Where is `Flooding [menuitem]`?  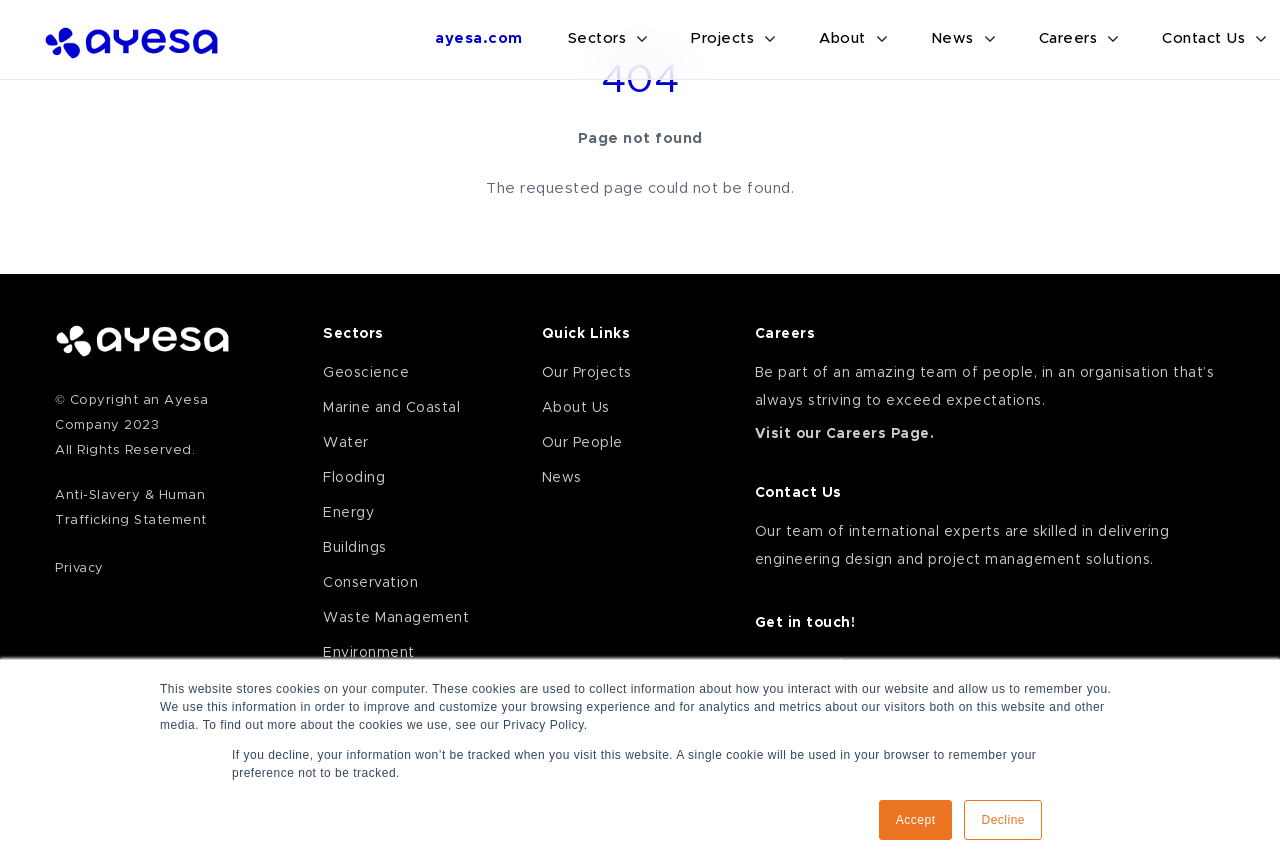
Flooding [menuitem] is located at coordinates (354, 478).